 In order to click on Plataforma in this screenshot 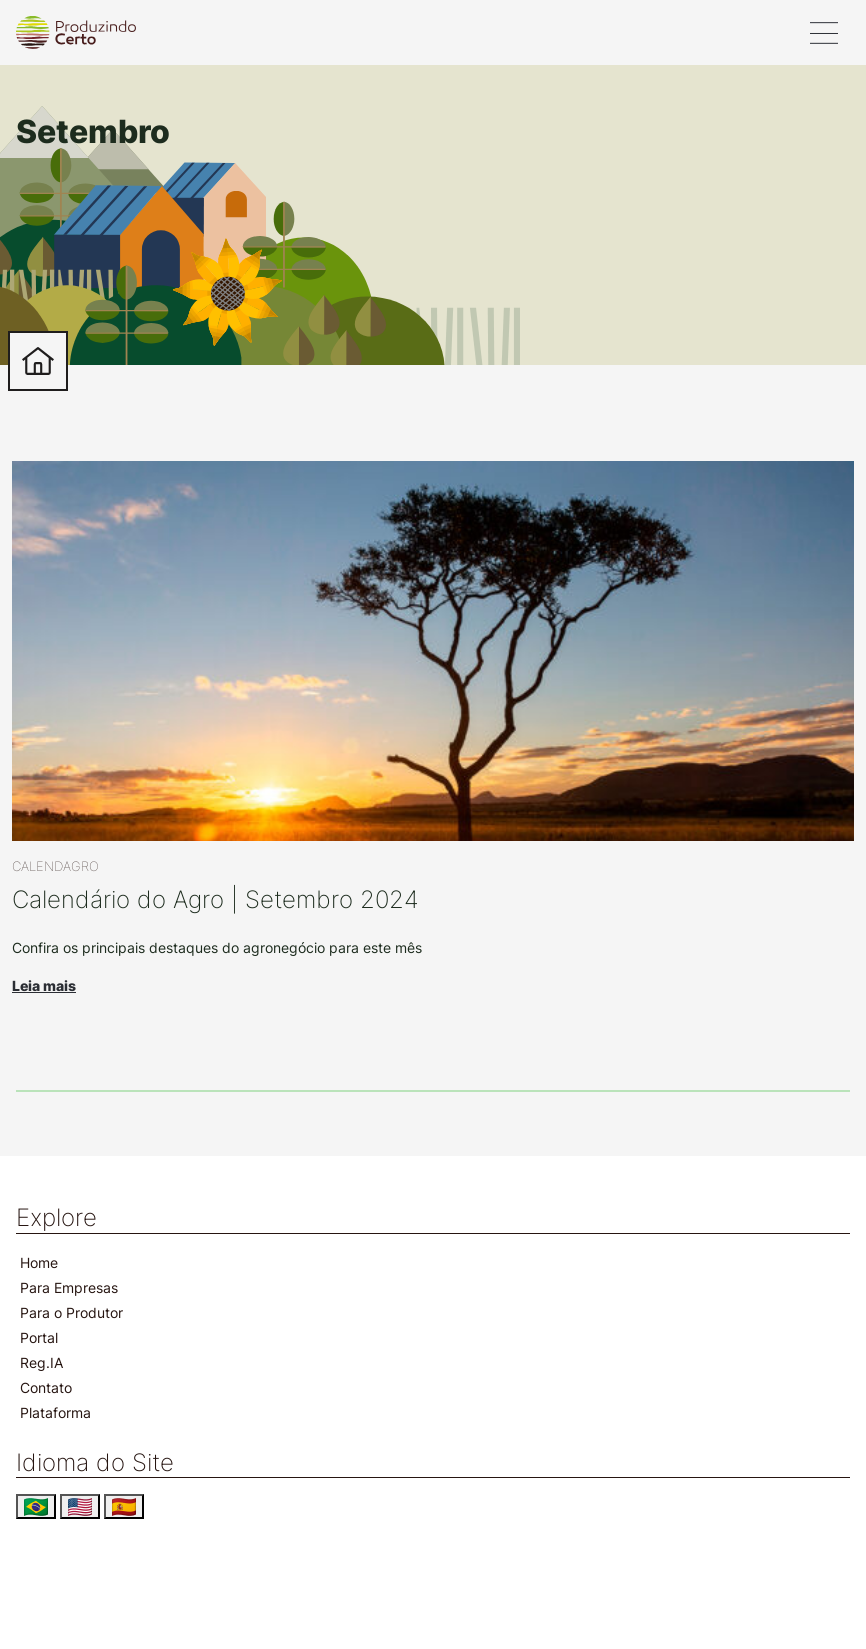, I will do `click(55, 1412)`.